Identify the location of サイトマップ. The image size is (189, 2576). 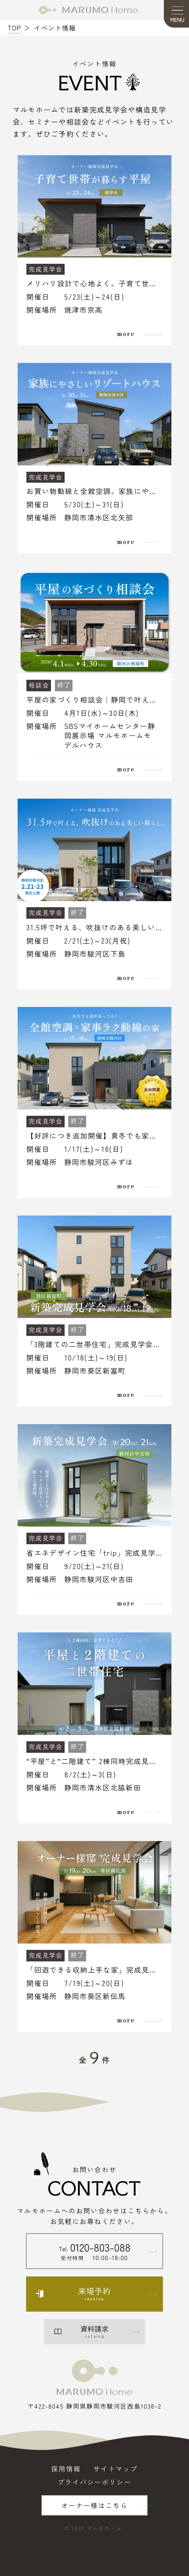
(115, 2468).